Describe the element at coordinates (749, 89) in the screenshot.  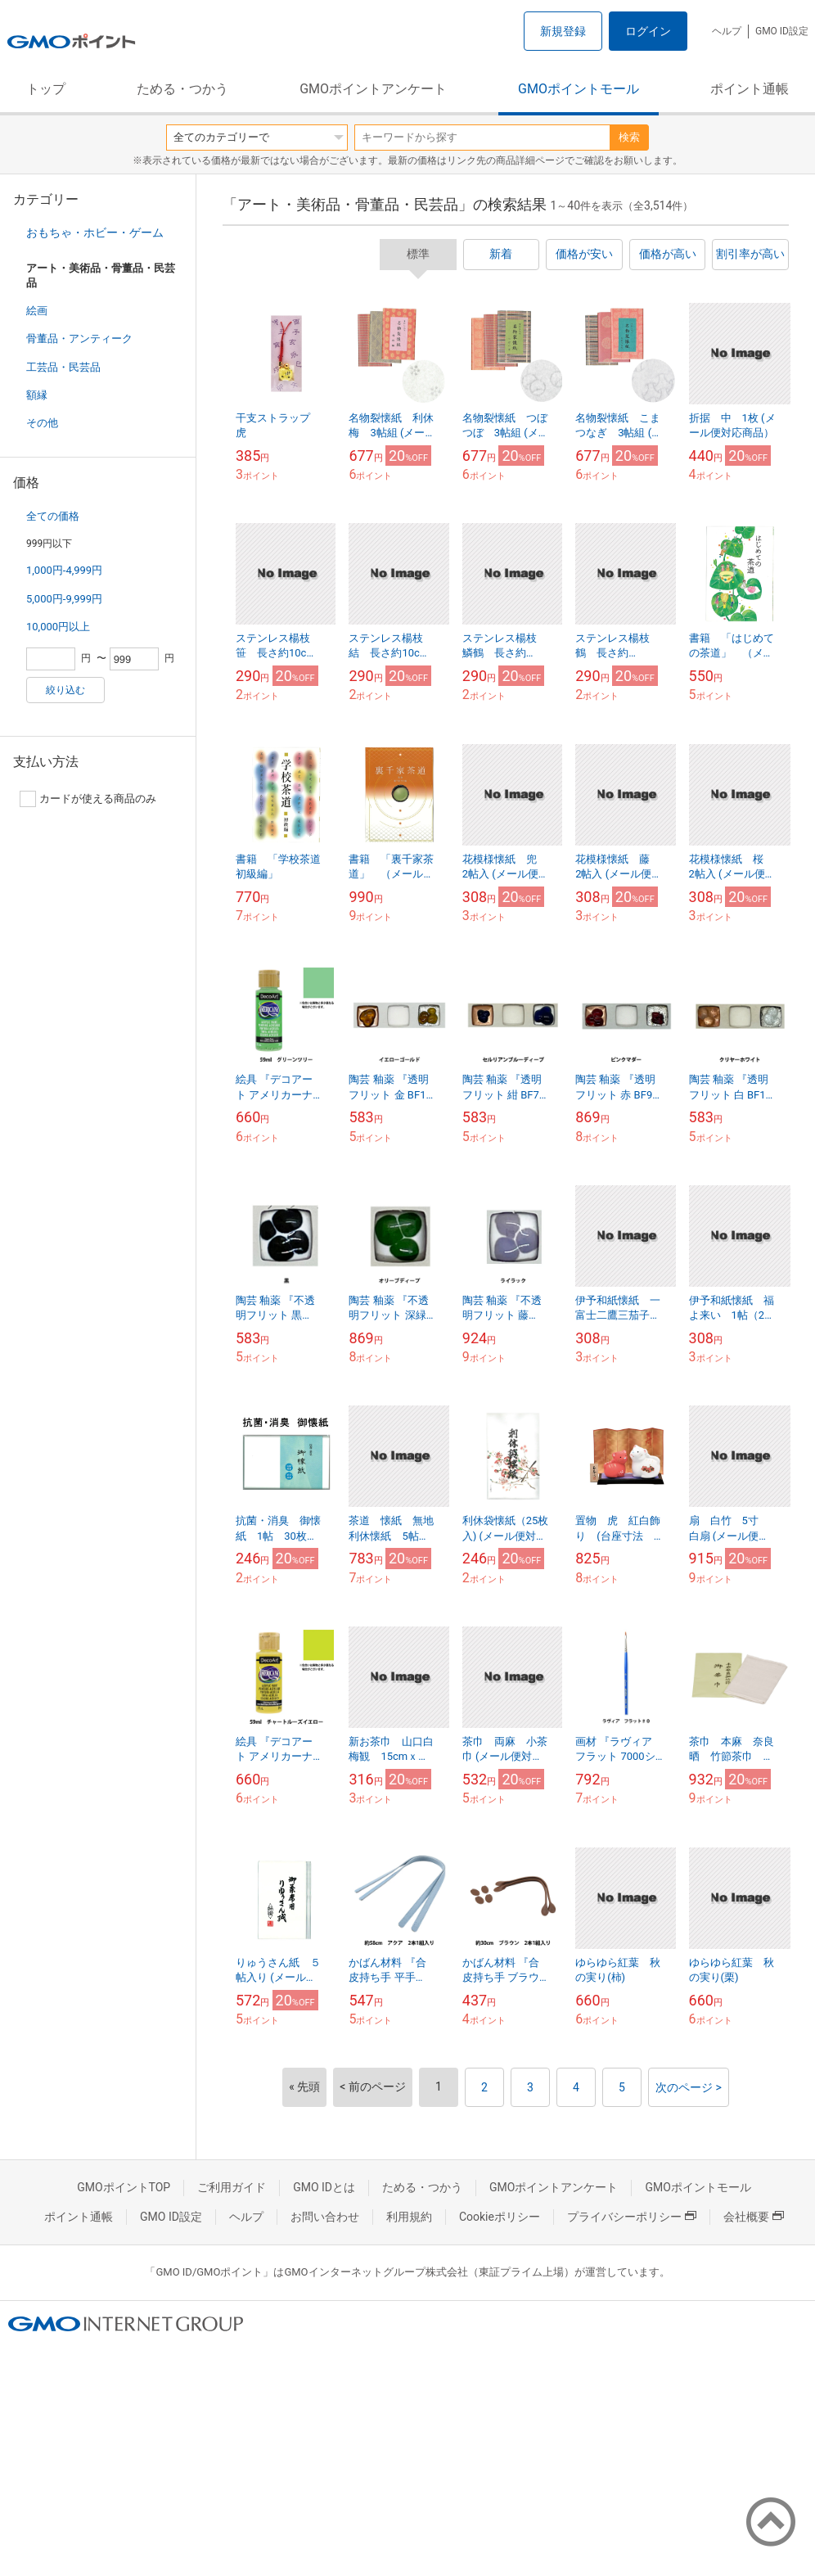
I see `ポイント通帳` at that location.